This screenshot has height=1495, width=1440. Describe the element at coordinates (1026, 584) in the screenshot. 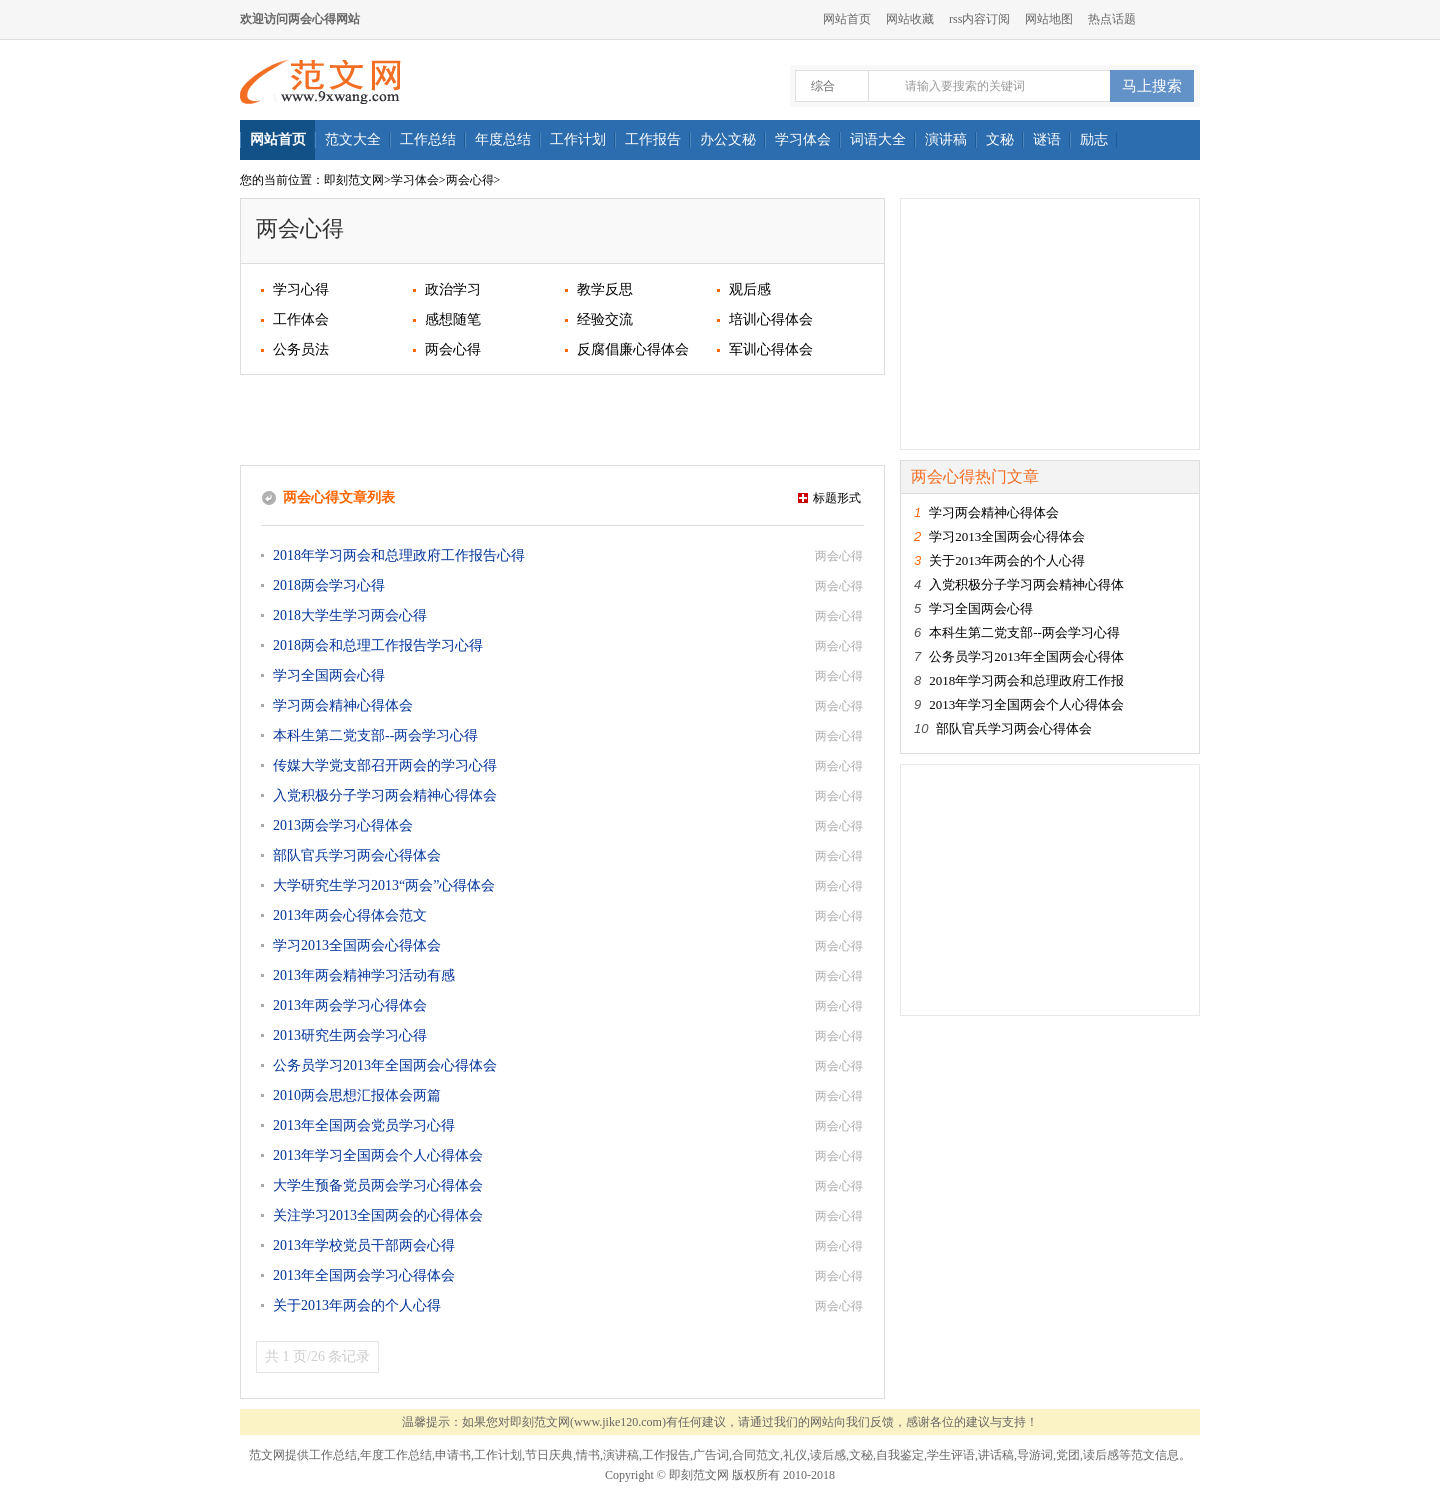

I see `入党积极分子学习两会精神心得体` at that location.